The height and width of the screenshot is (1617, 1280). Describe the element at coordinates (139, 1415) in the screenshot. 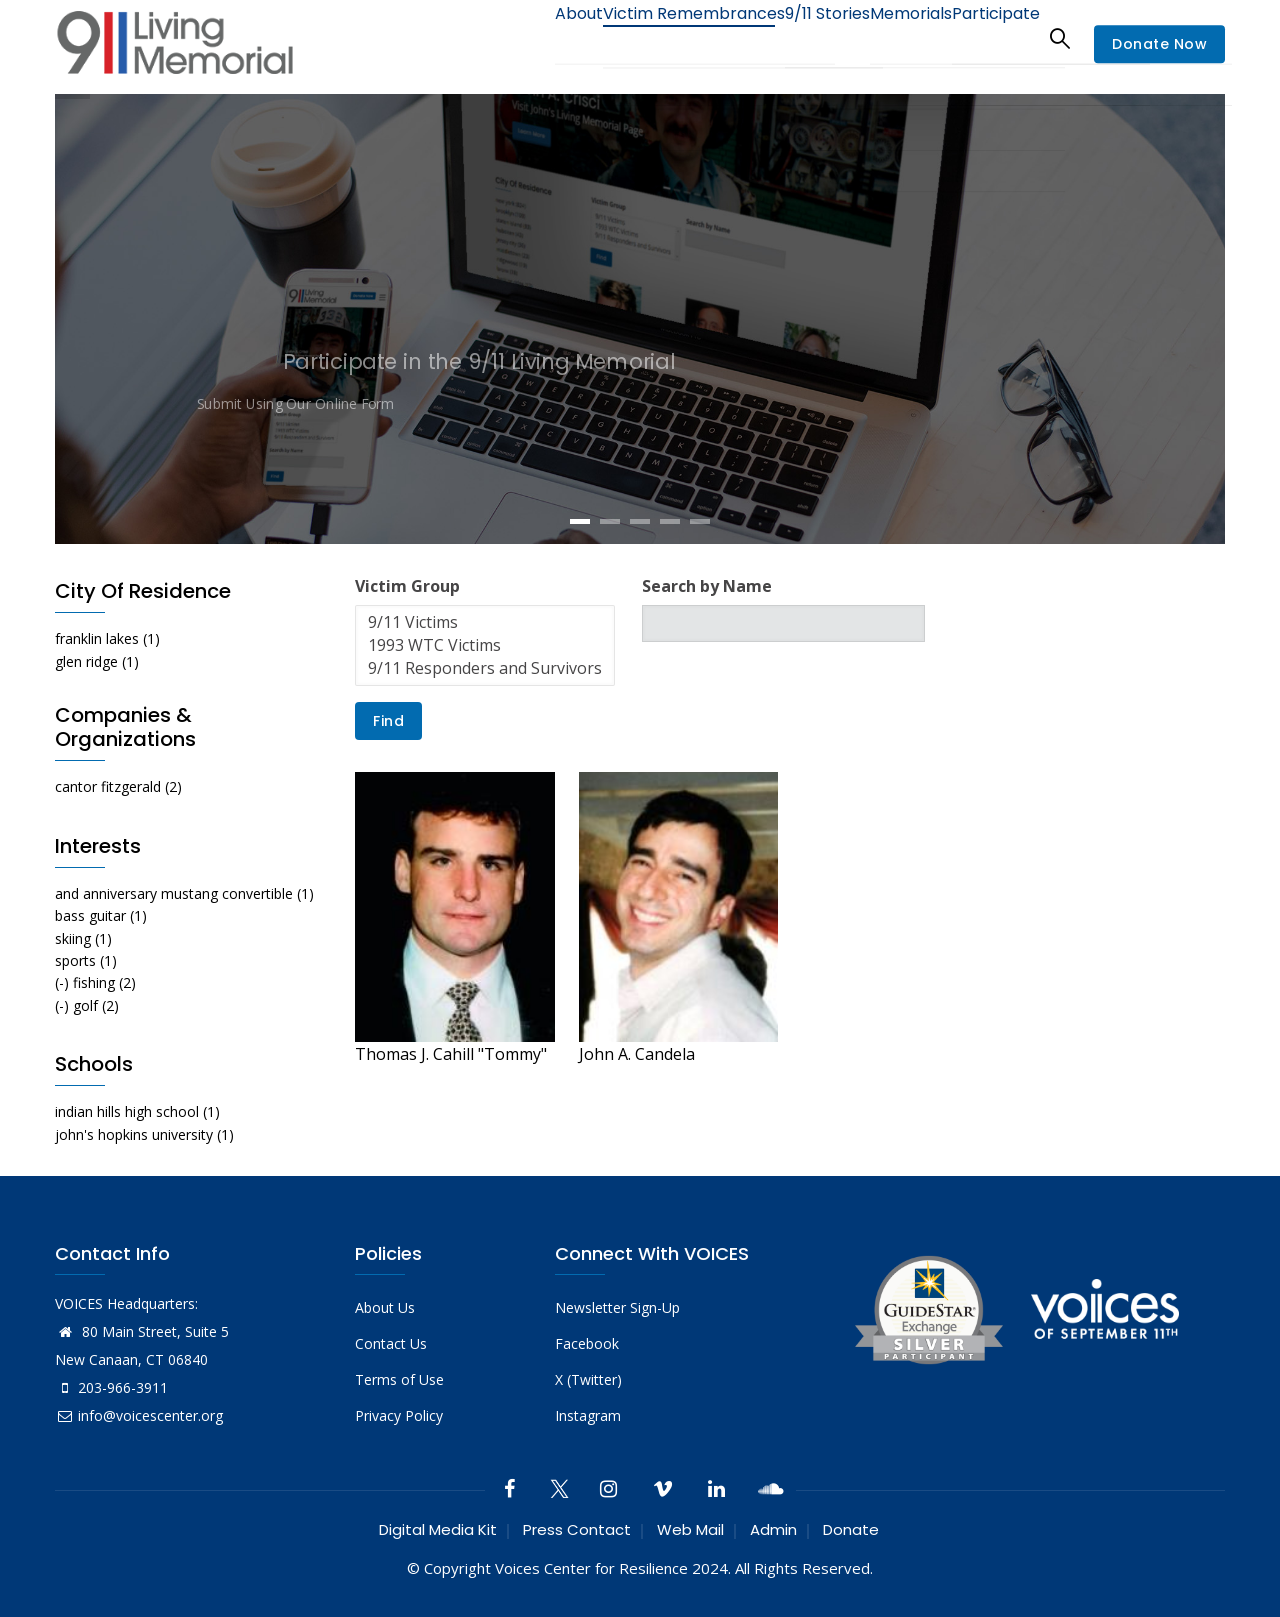

I see `info@voicescenter.org` at that location.